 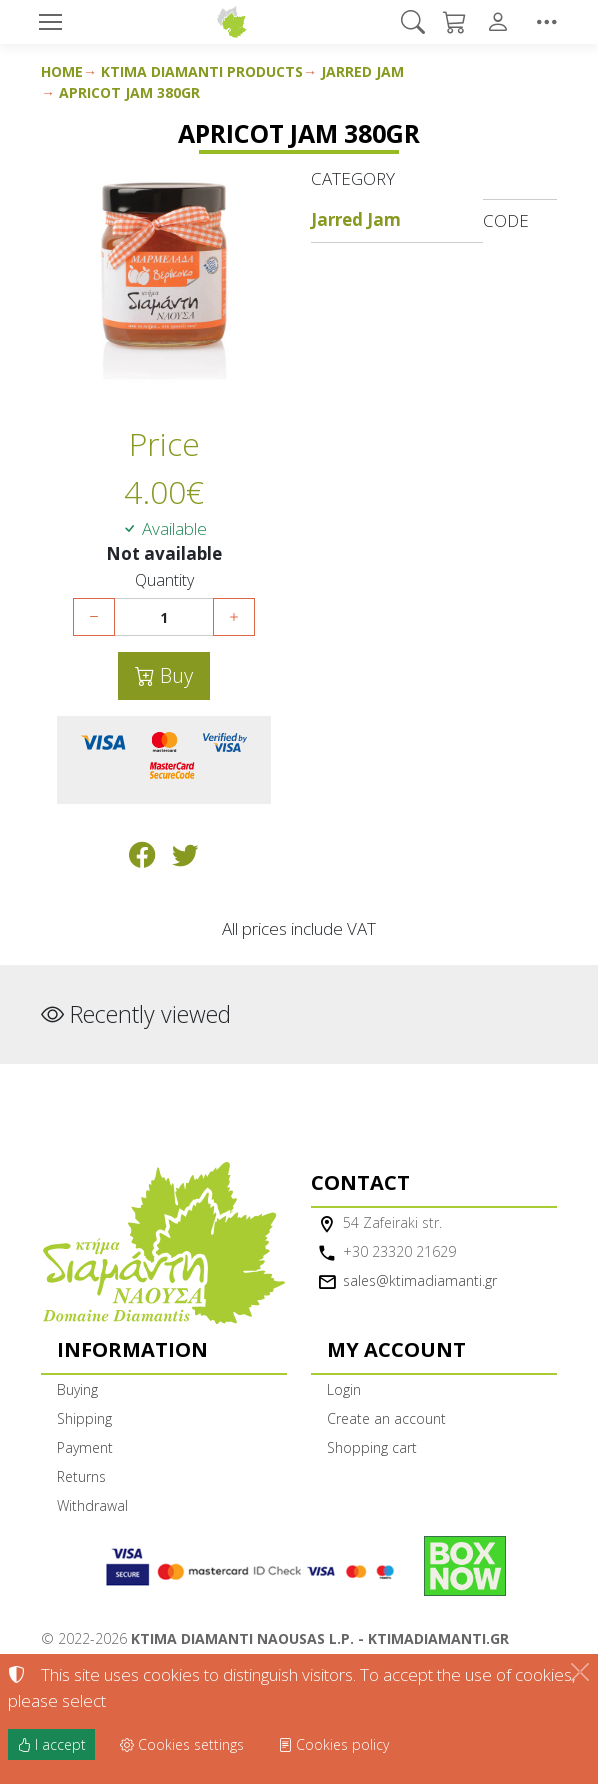 What do you see at coordinates (164, 617) in the screenshot?
I see `[Quantity]` at bounding box center [164, 617].